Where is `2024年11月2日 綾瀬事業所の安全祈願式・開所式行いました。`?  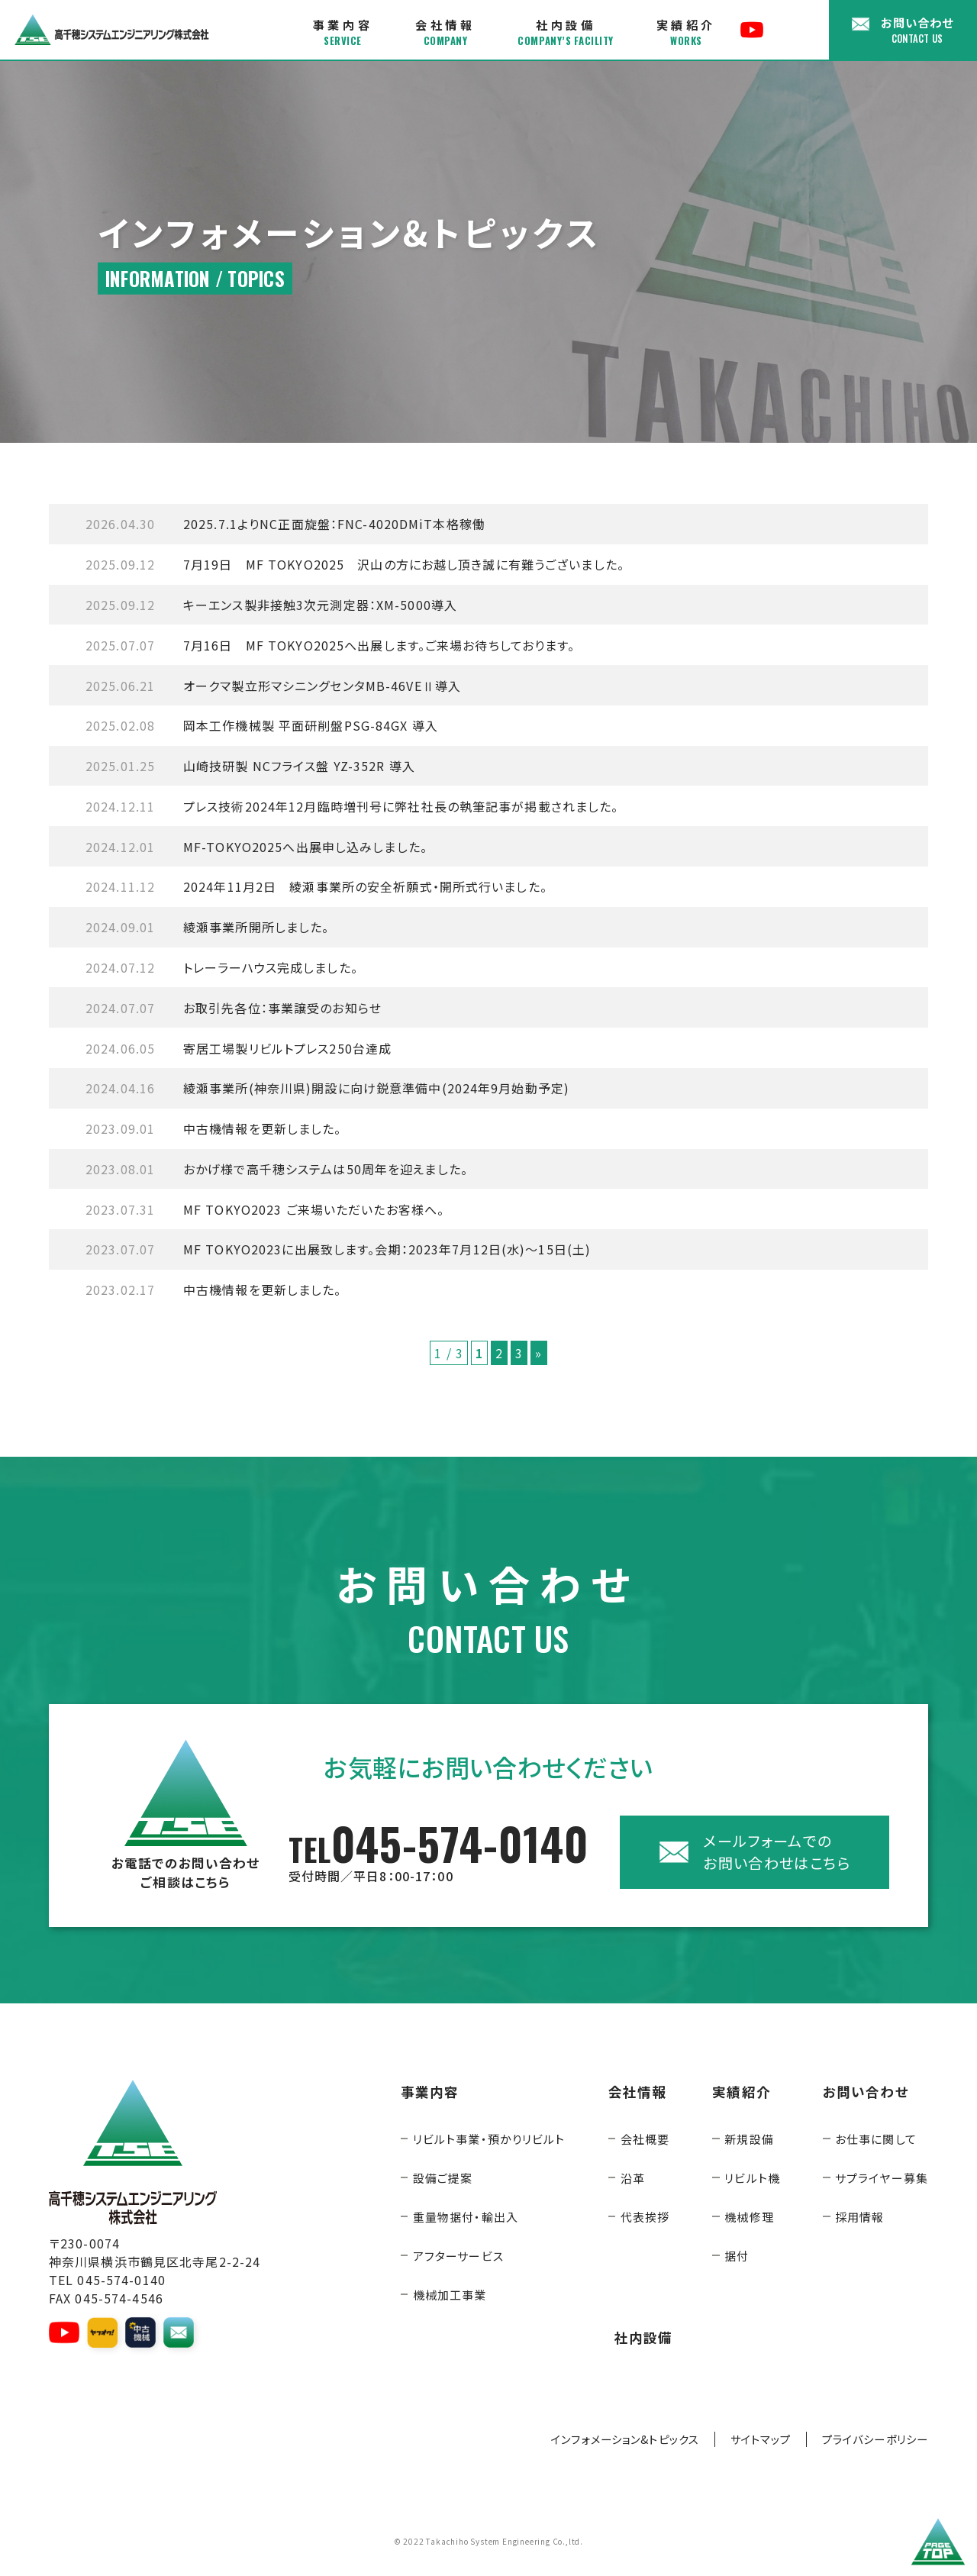 2024年11月2日 綾瀬事業所の安全祈願式・開所式行いました。 is located at coordinates (316, 886).